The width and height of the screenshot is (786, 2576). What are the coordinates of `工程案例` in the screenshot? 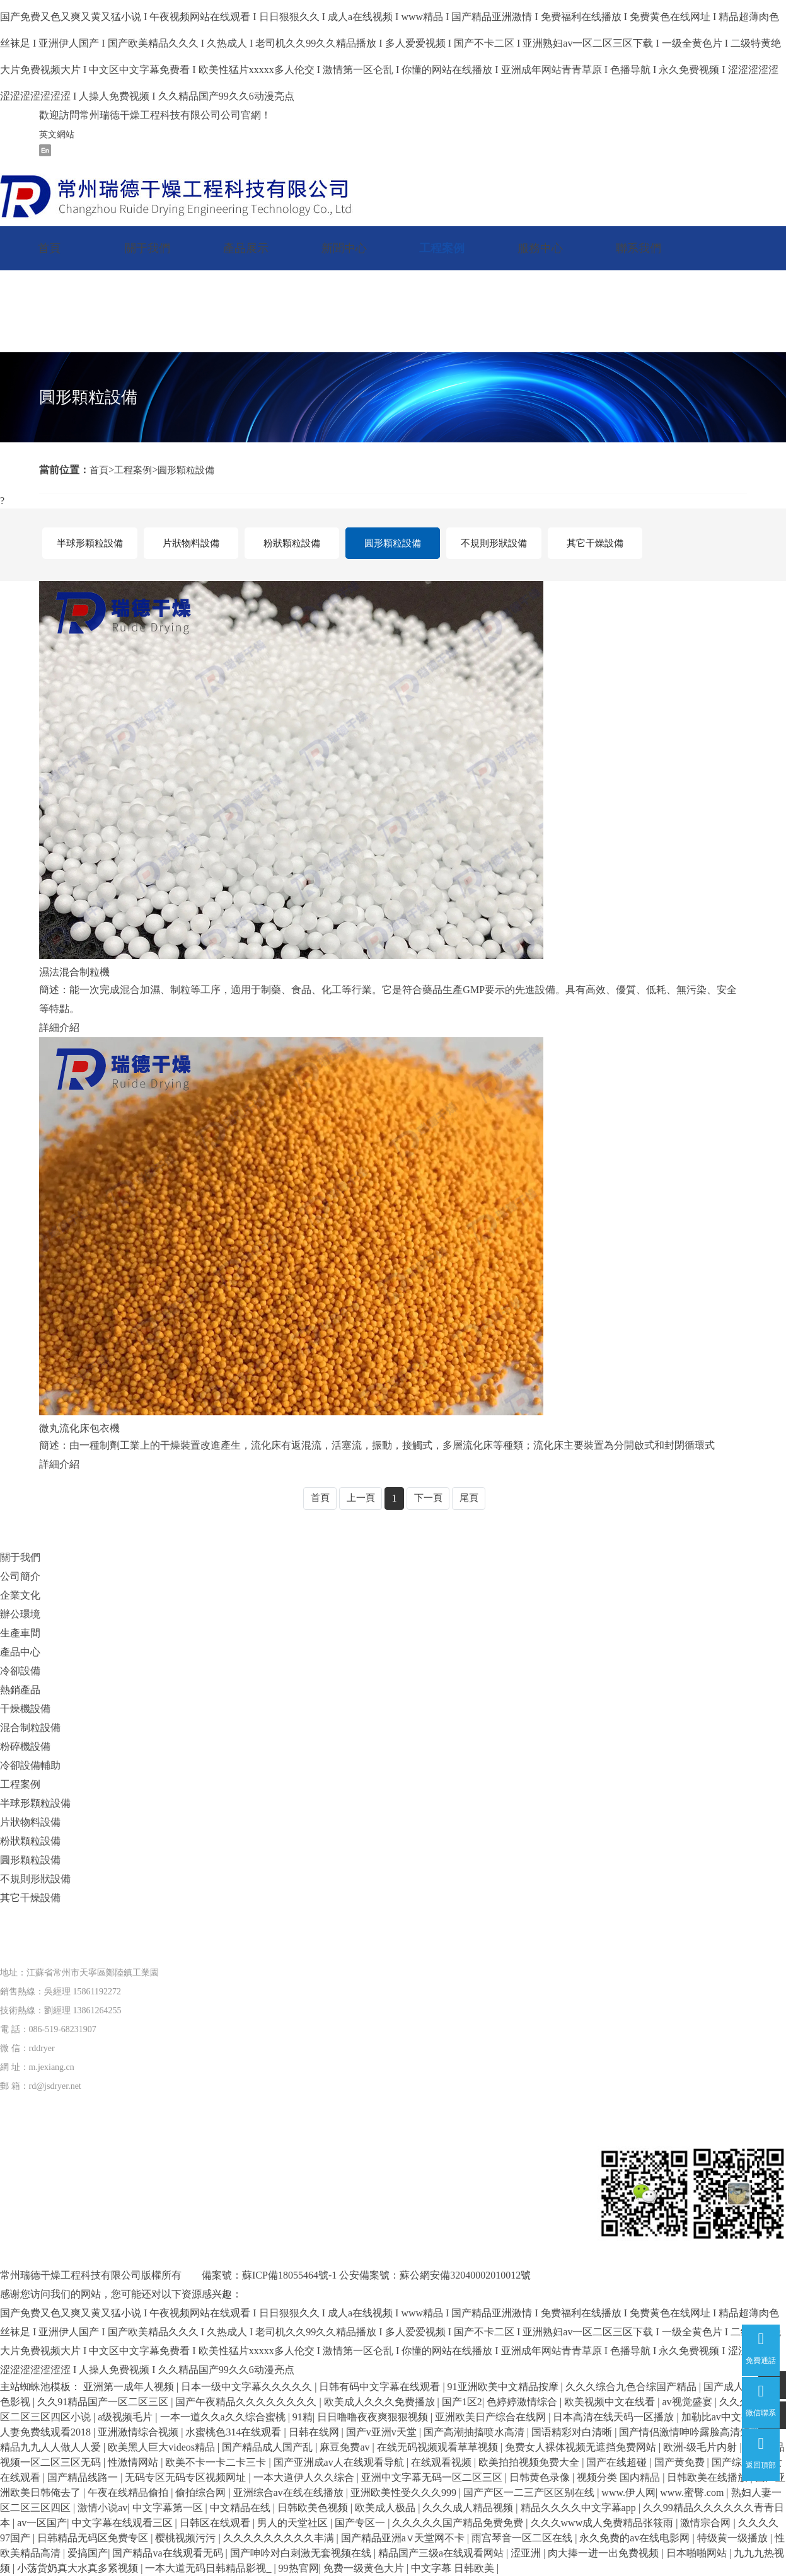 It's located at (442, 248).